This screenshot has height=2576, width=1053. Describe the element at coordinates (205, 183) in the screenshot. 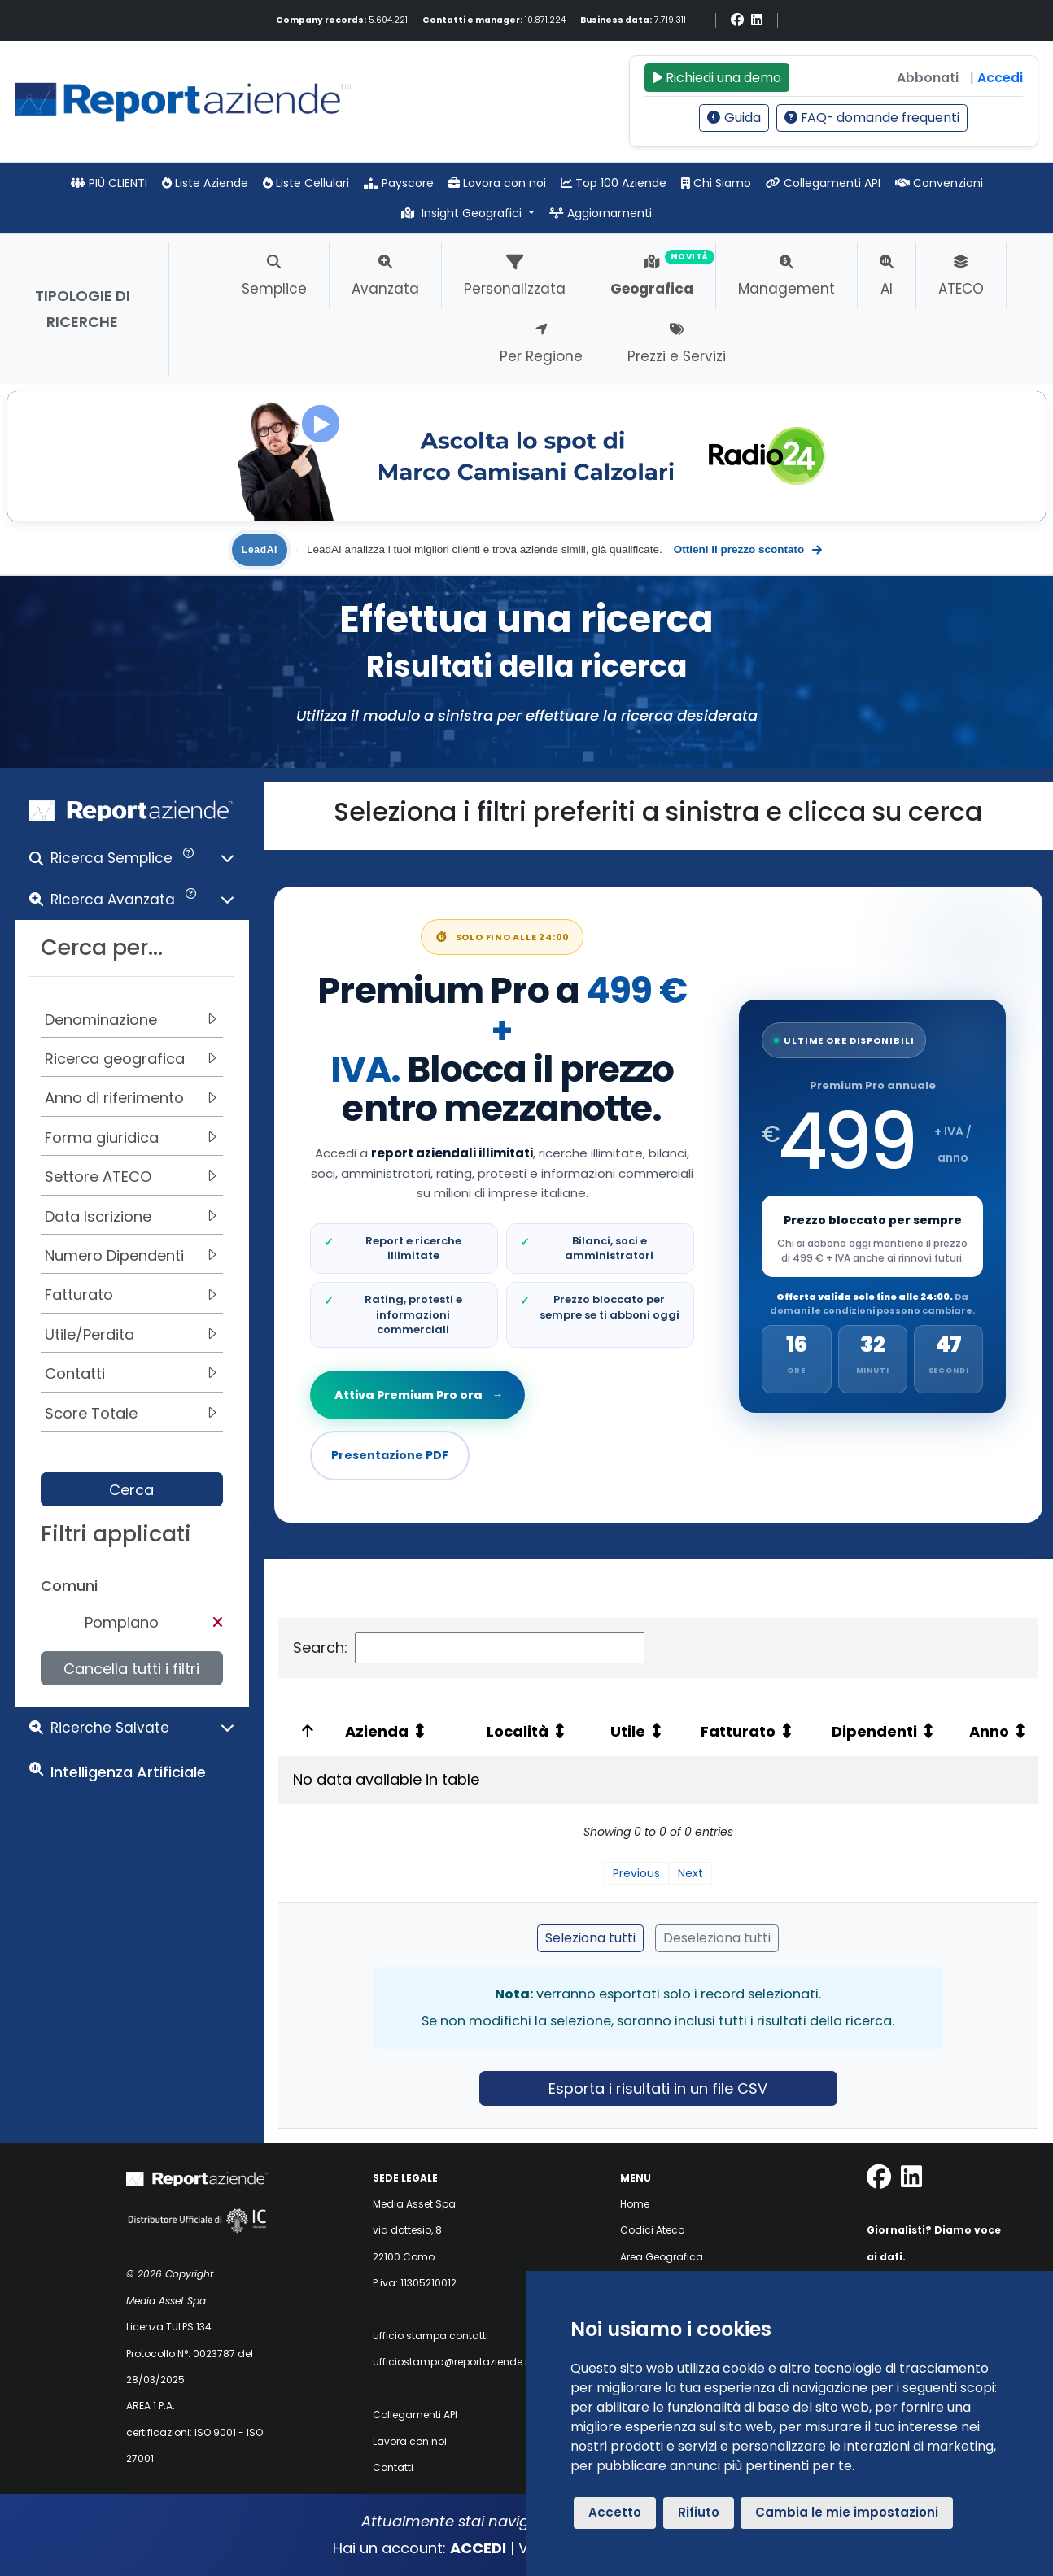

I see `Liste Aziende` at that location.